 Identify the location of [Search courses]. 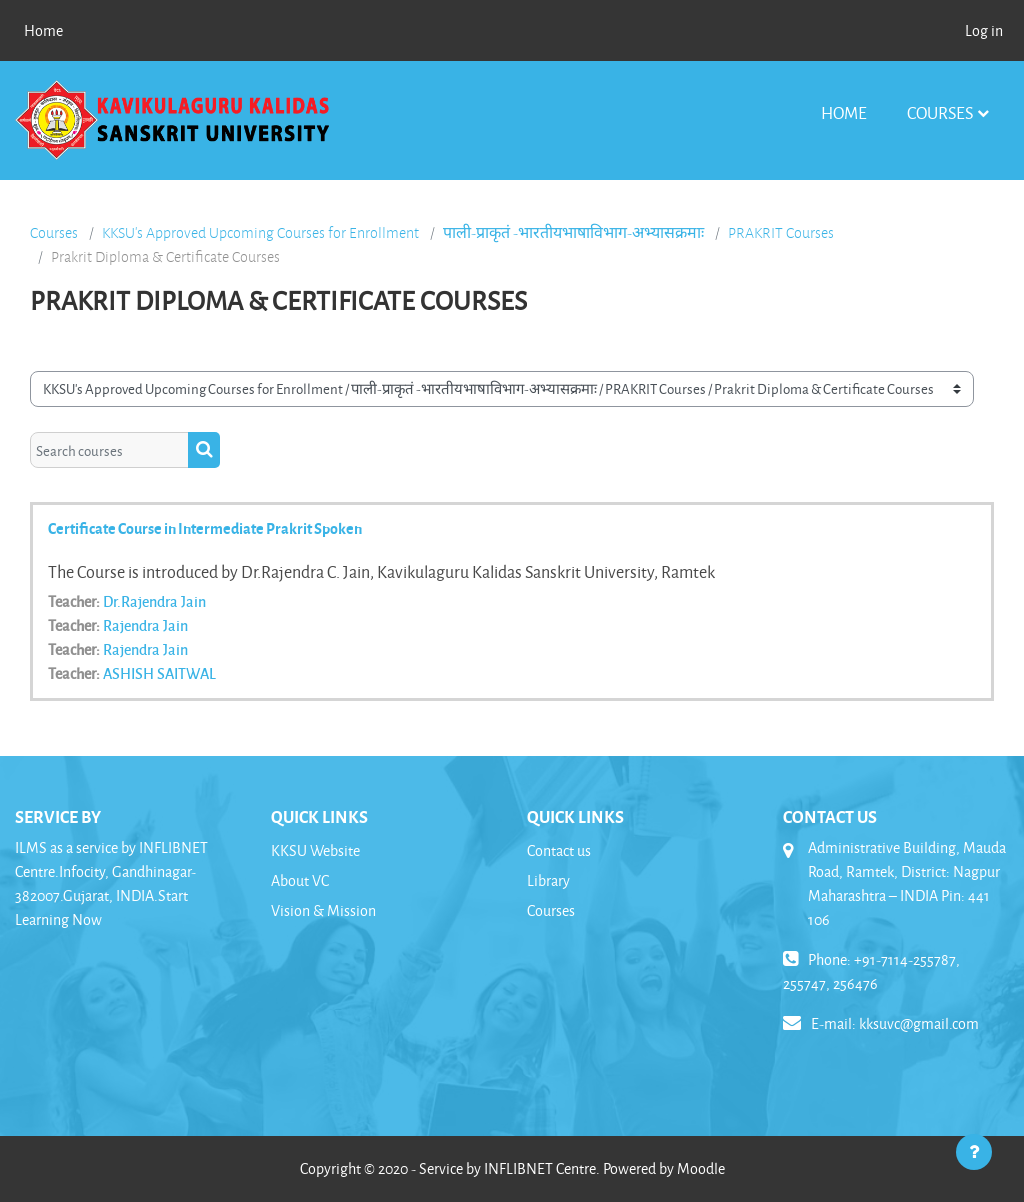
(109, 450).